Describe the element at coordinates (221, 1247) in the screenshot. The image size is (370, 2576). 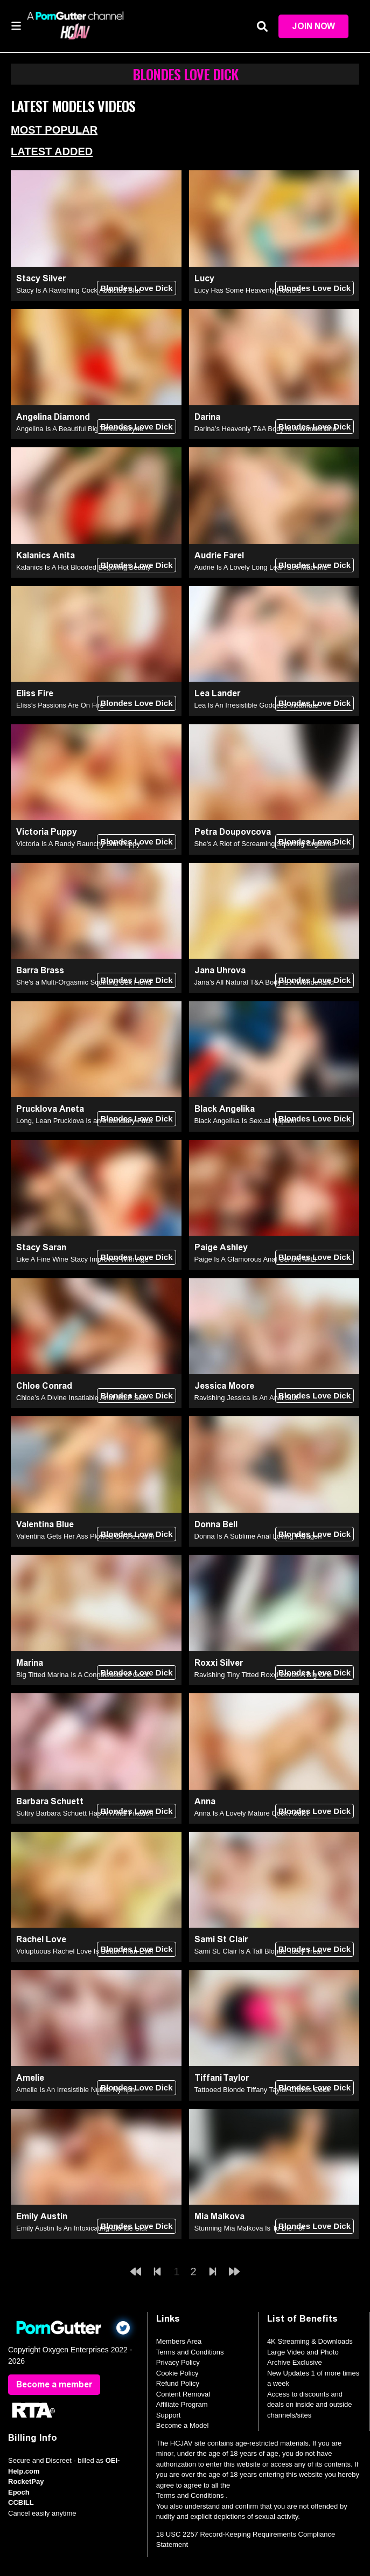
I see `Paige Ashley` at that location.